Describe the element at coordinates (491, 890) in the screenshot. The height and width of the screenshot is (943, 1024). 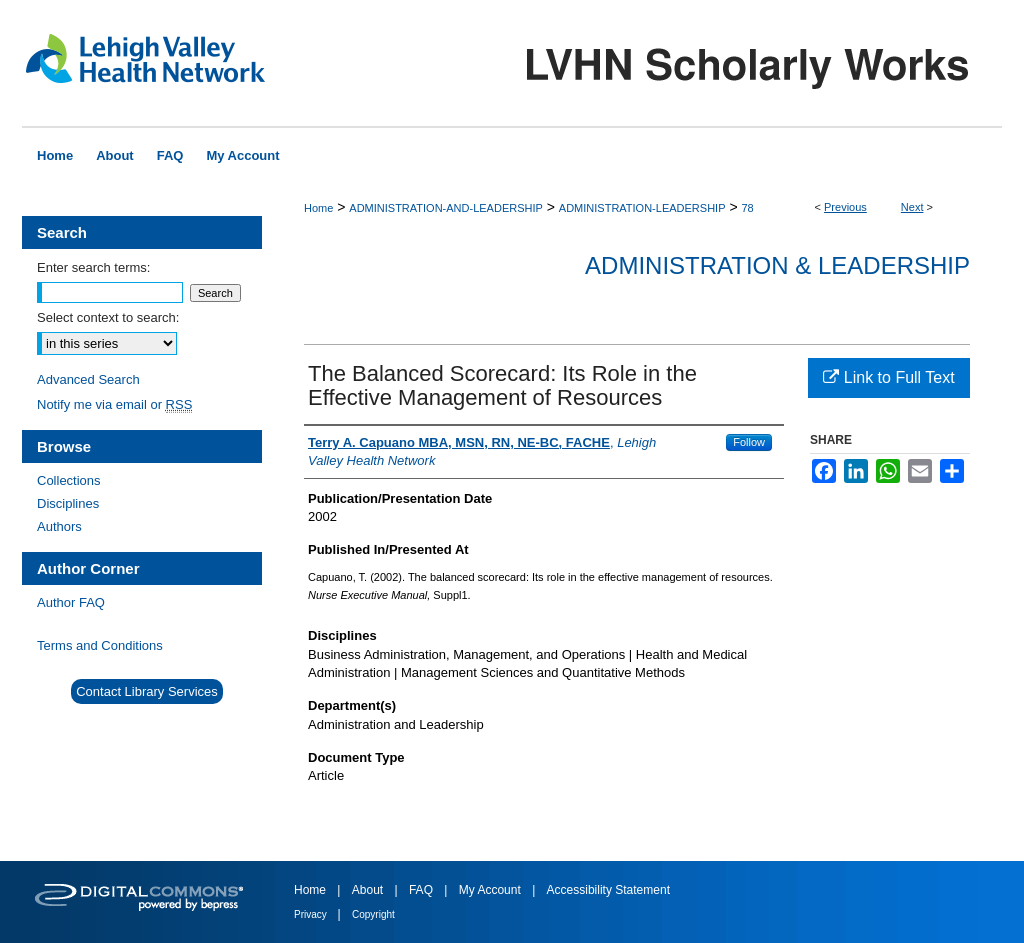
I see `My Account` at that location.